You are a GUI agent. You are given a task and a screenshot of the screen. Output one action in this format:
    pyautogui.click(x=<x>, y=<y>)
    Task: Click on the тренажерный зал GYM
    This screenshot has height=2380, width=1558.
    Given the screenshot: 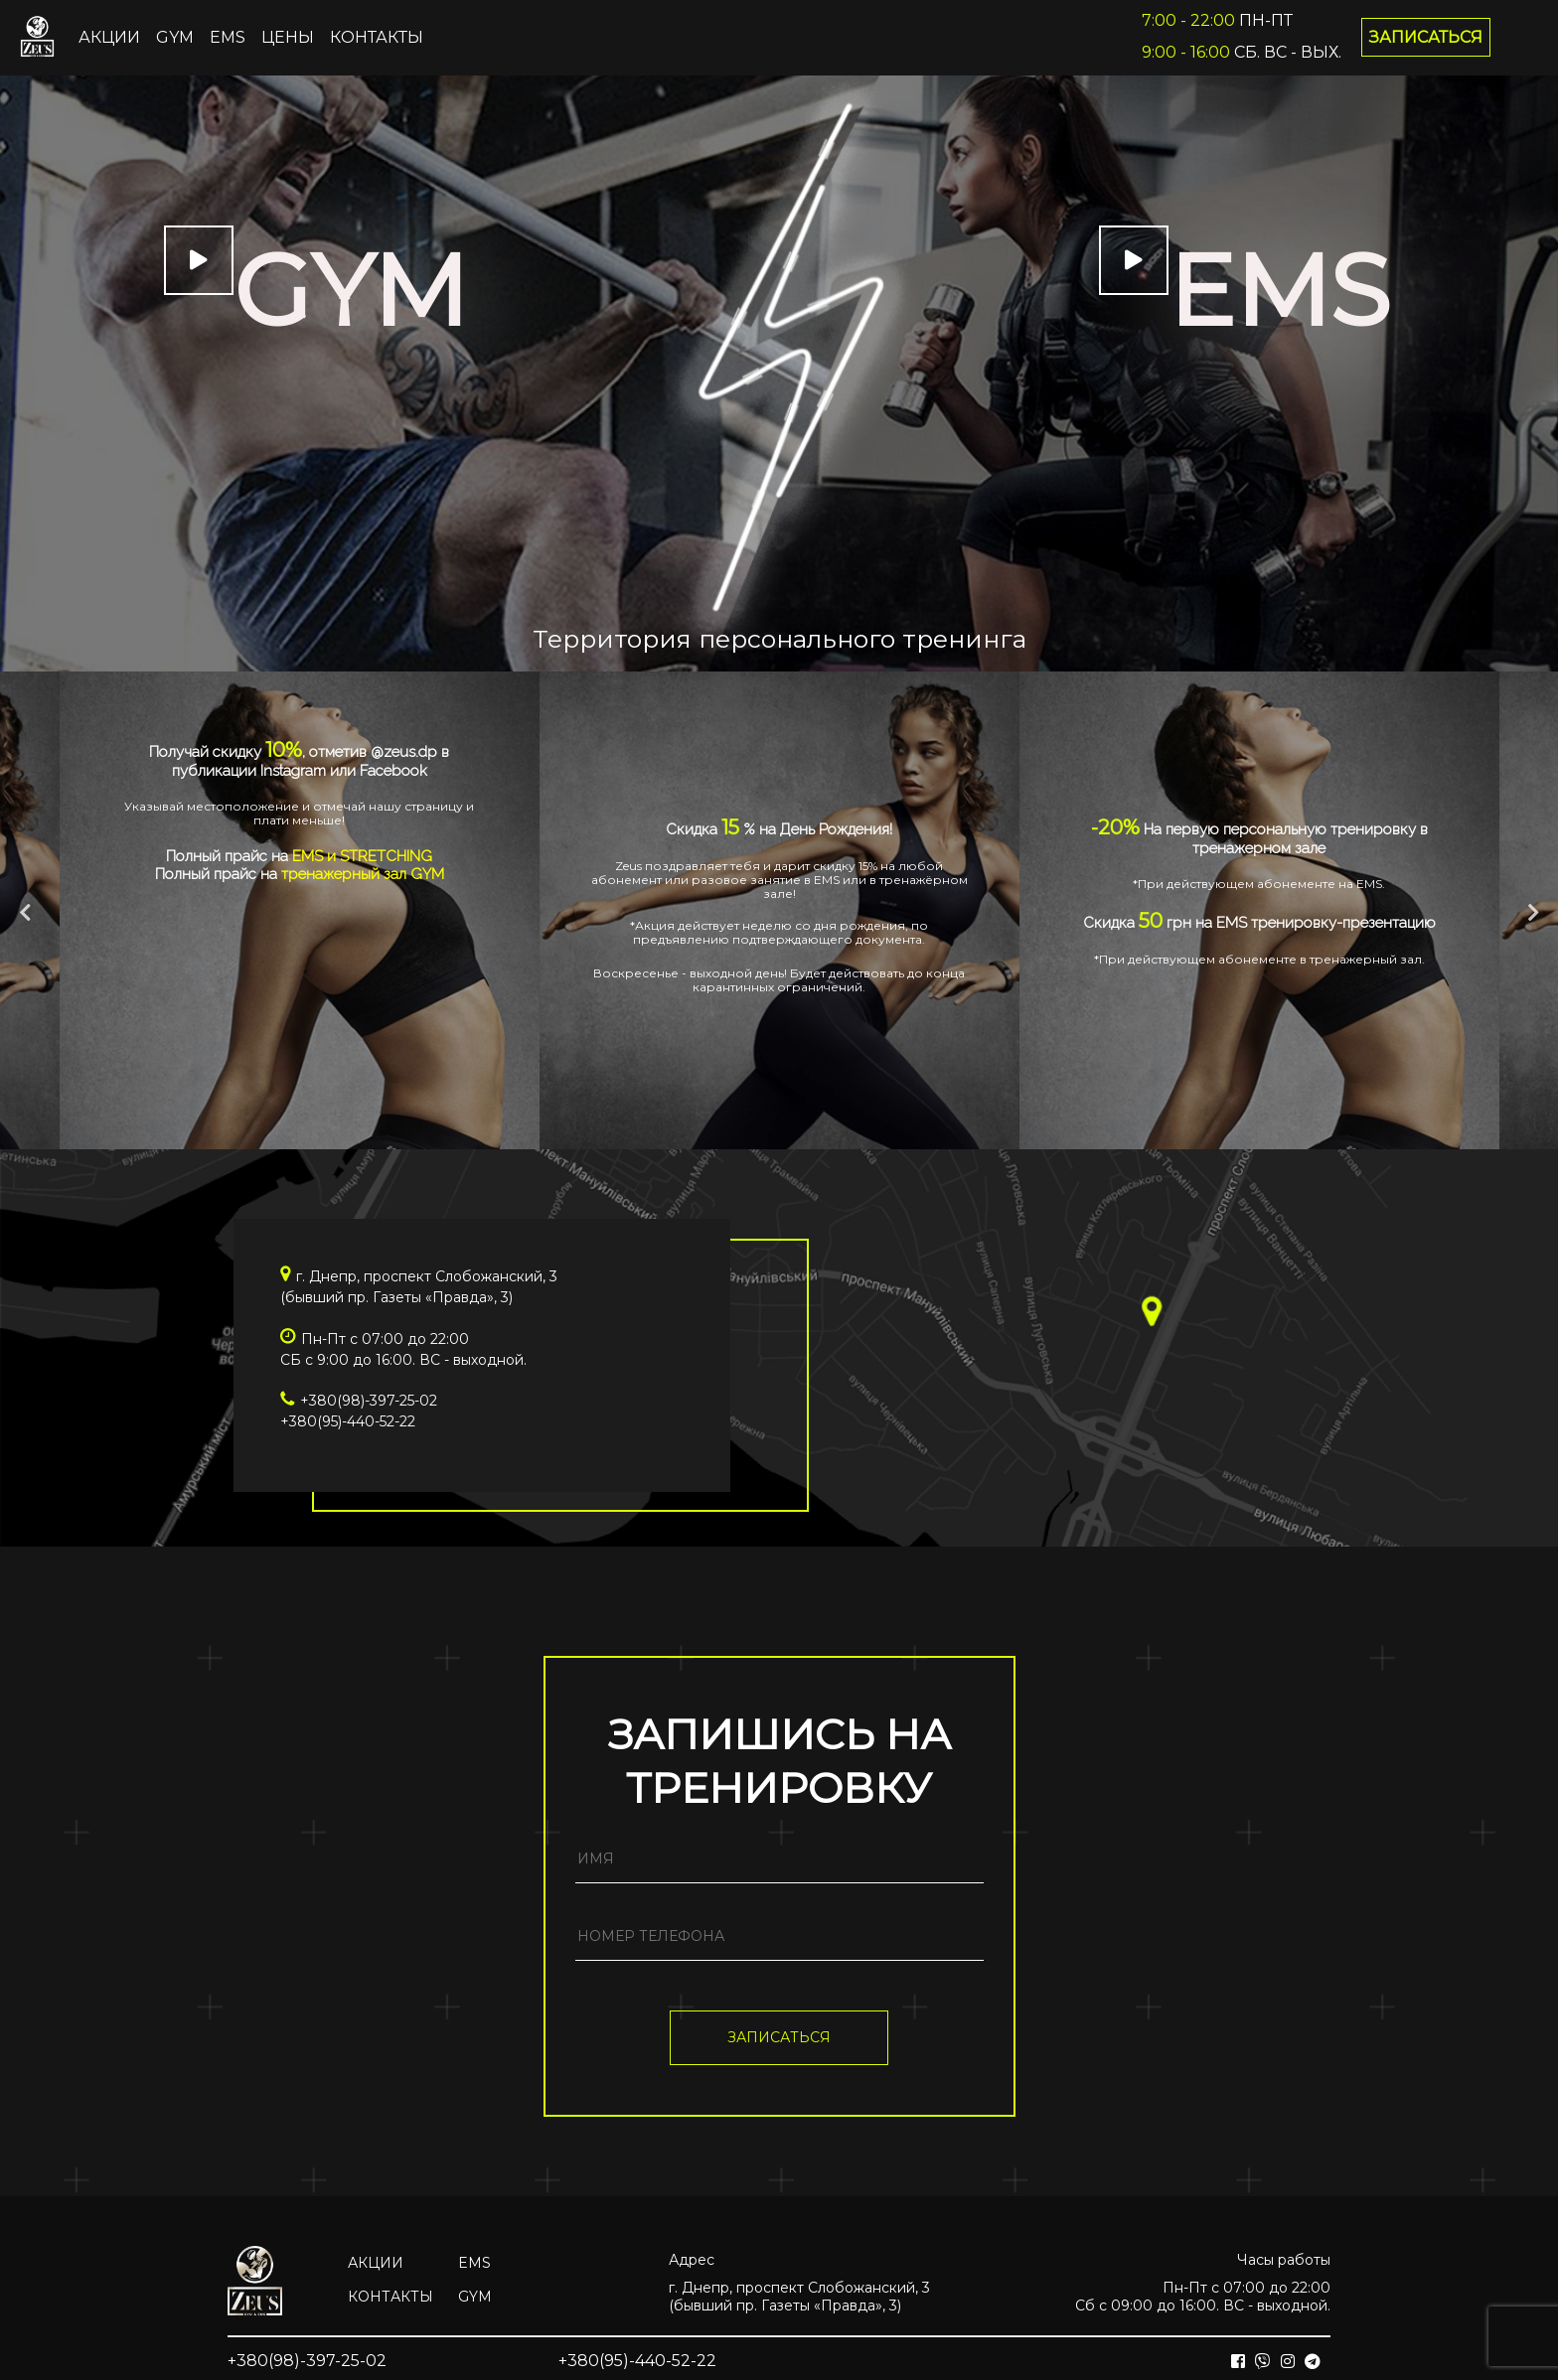 What is the action you would take?
    pyautogui.click(x=362, y=874)
    